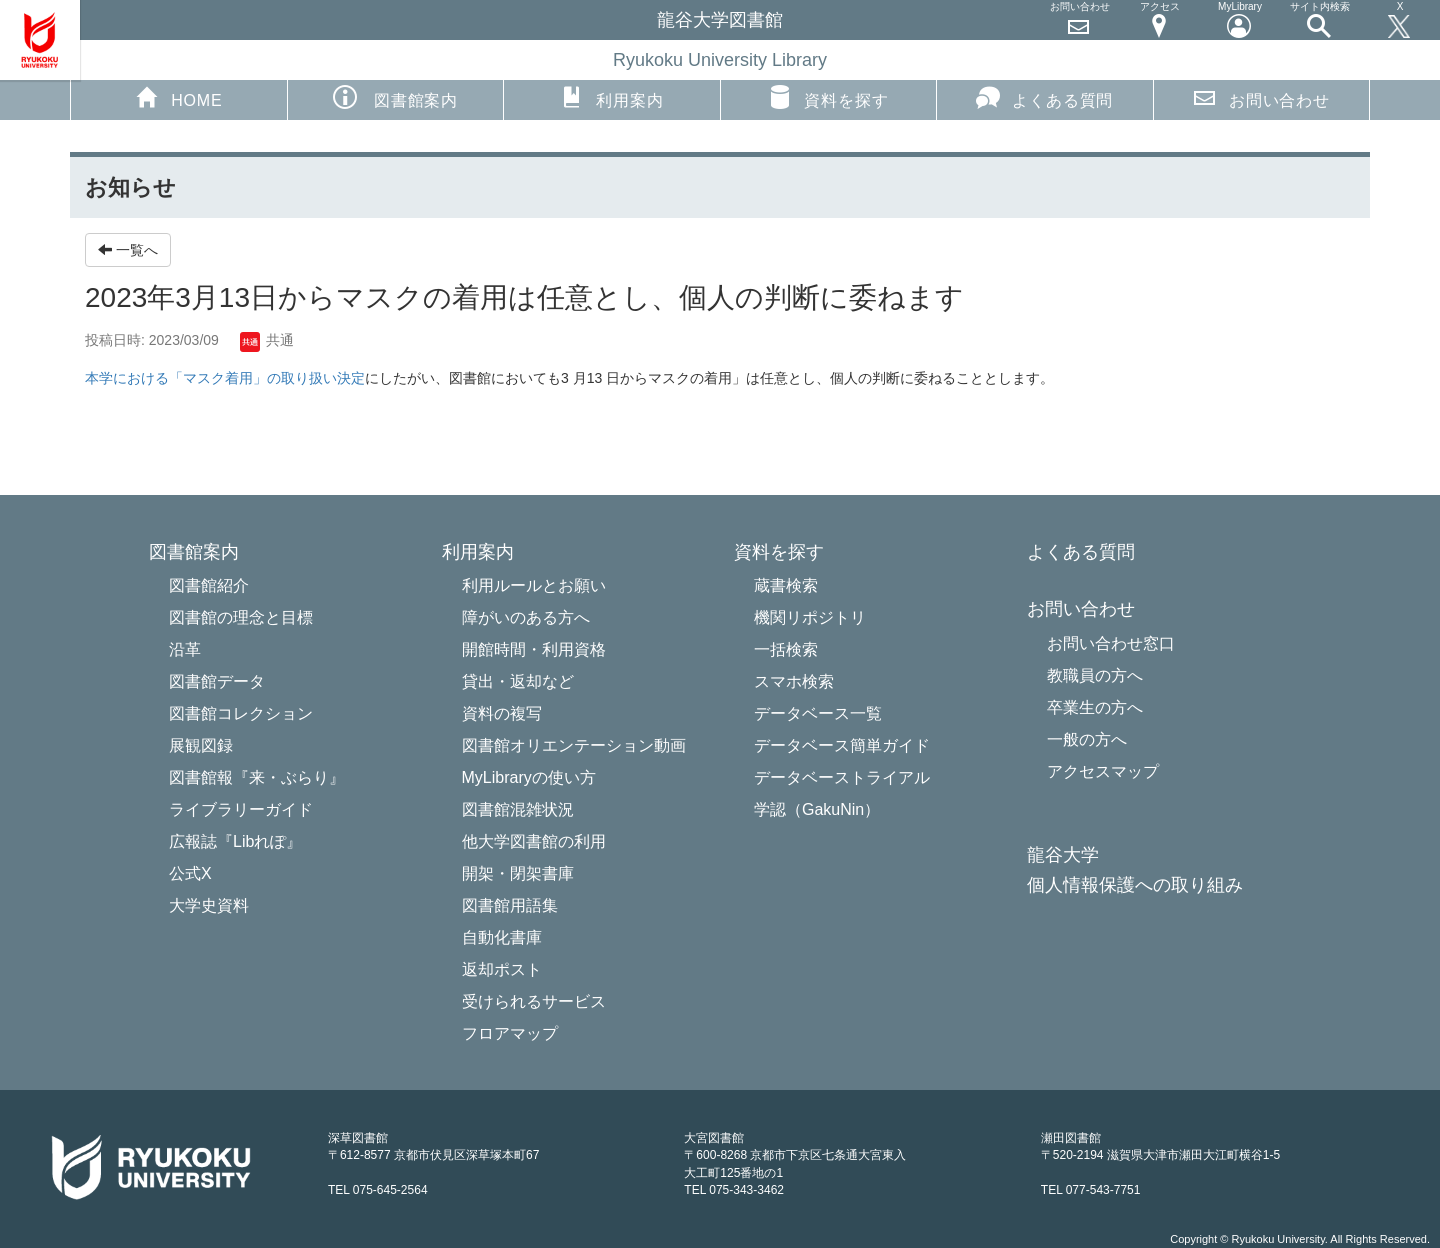  Describe the element at coordinates (1103, 771) in the screenshot. I see `アクセスマップ` at that location.